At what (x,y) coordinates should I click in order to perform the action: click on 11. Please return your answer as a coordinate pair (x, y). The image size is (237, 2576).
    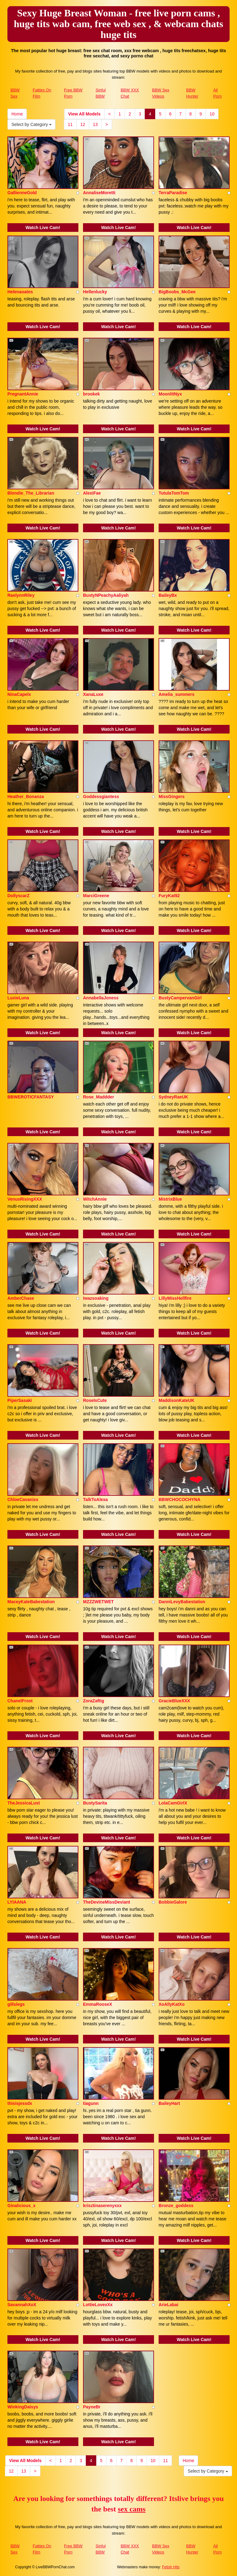
    Looking at the image, I should click on (70, 124).